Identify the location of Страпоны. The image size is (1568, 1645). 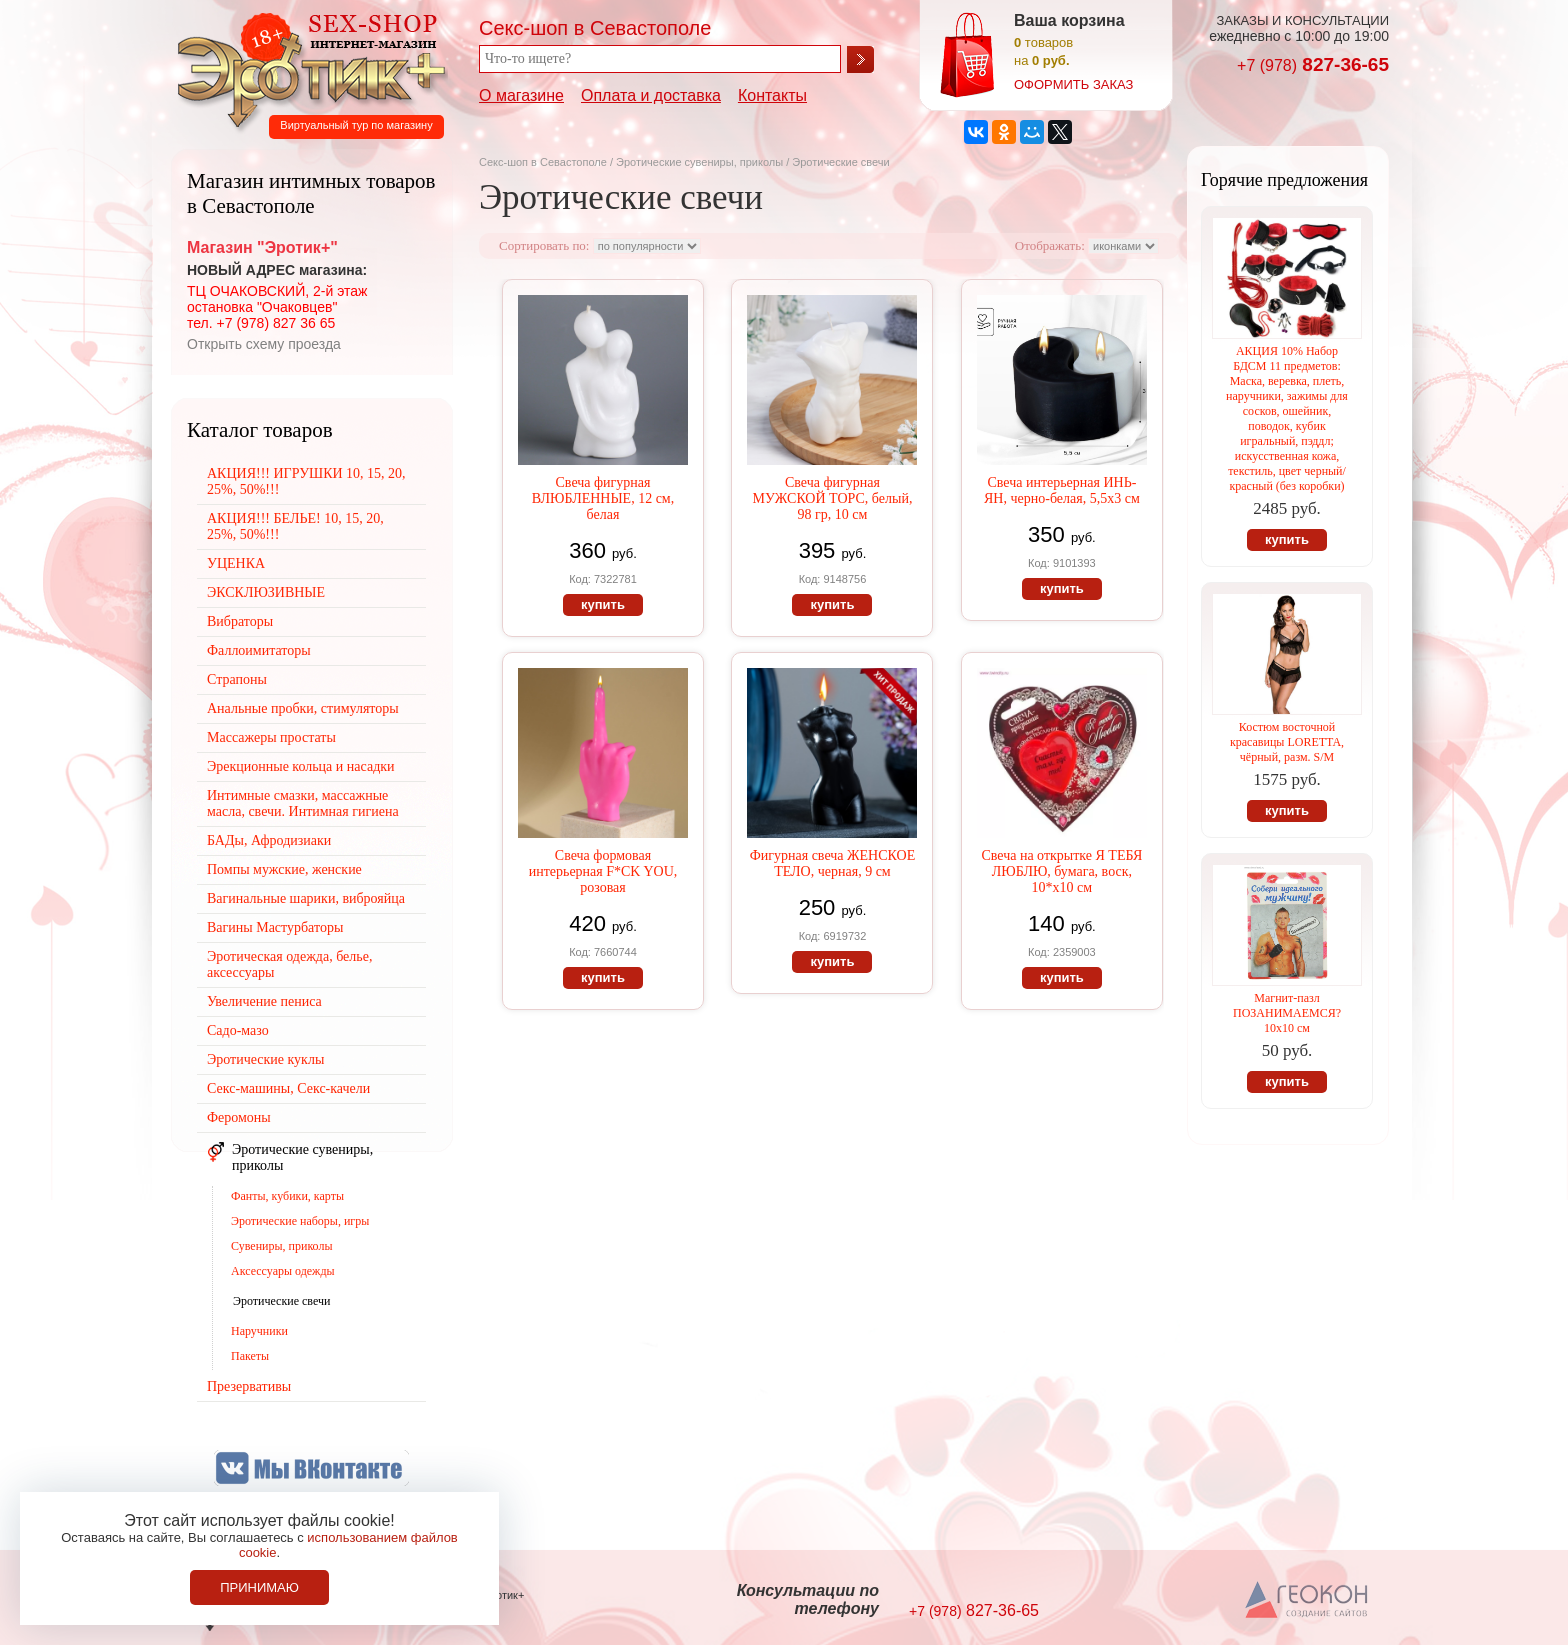
(237, 679).